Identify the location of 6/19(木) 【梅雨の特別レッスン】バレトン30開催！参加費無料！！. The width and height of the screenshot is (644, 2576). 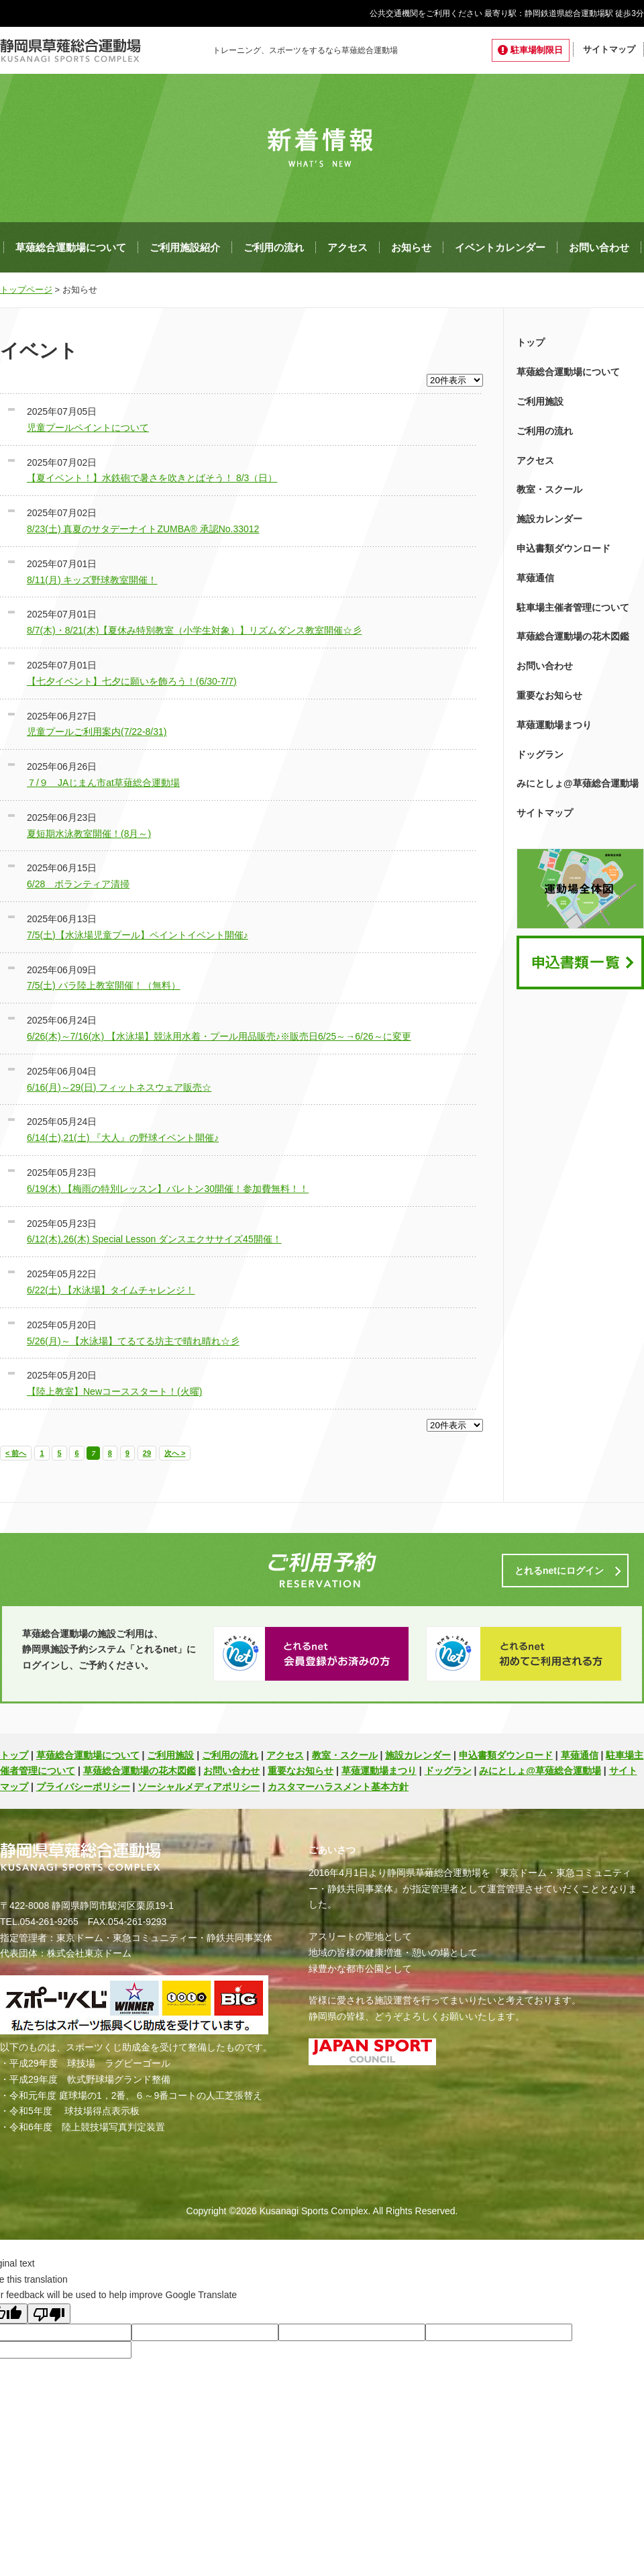
(168, 1188).